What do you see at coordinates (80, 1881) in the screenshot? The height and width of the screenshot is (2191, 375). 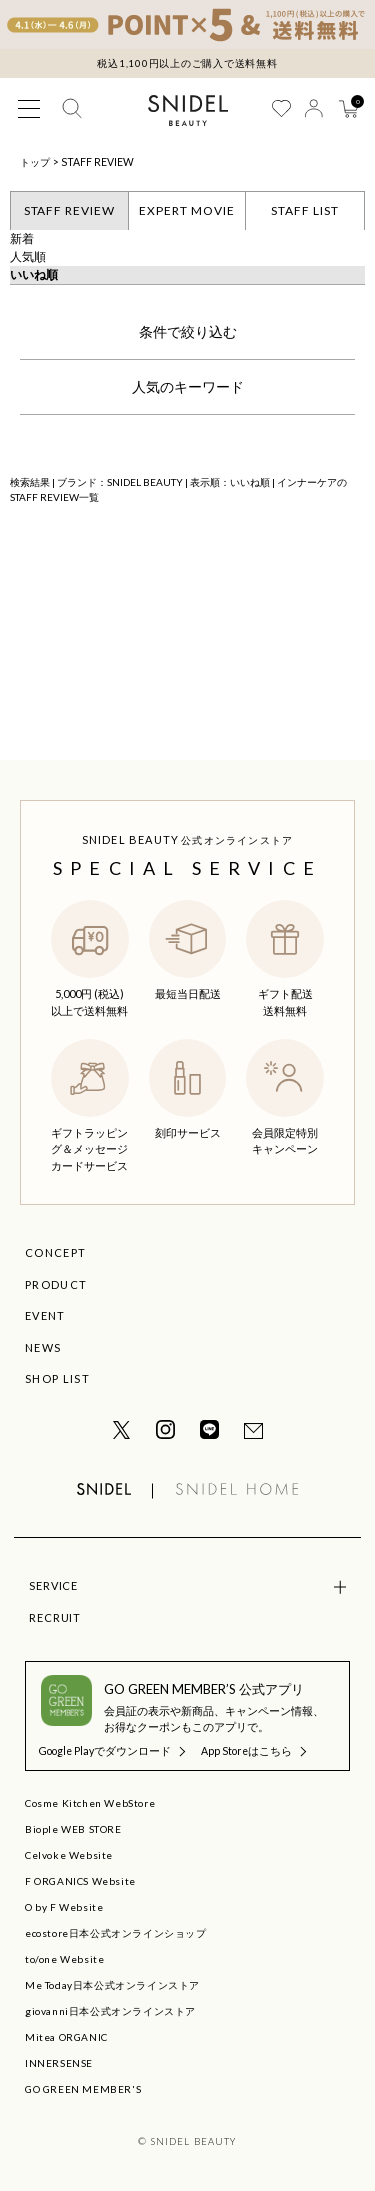 I see `F ORGANICS Website` at bounding box center [80, 1881].